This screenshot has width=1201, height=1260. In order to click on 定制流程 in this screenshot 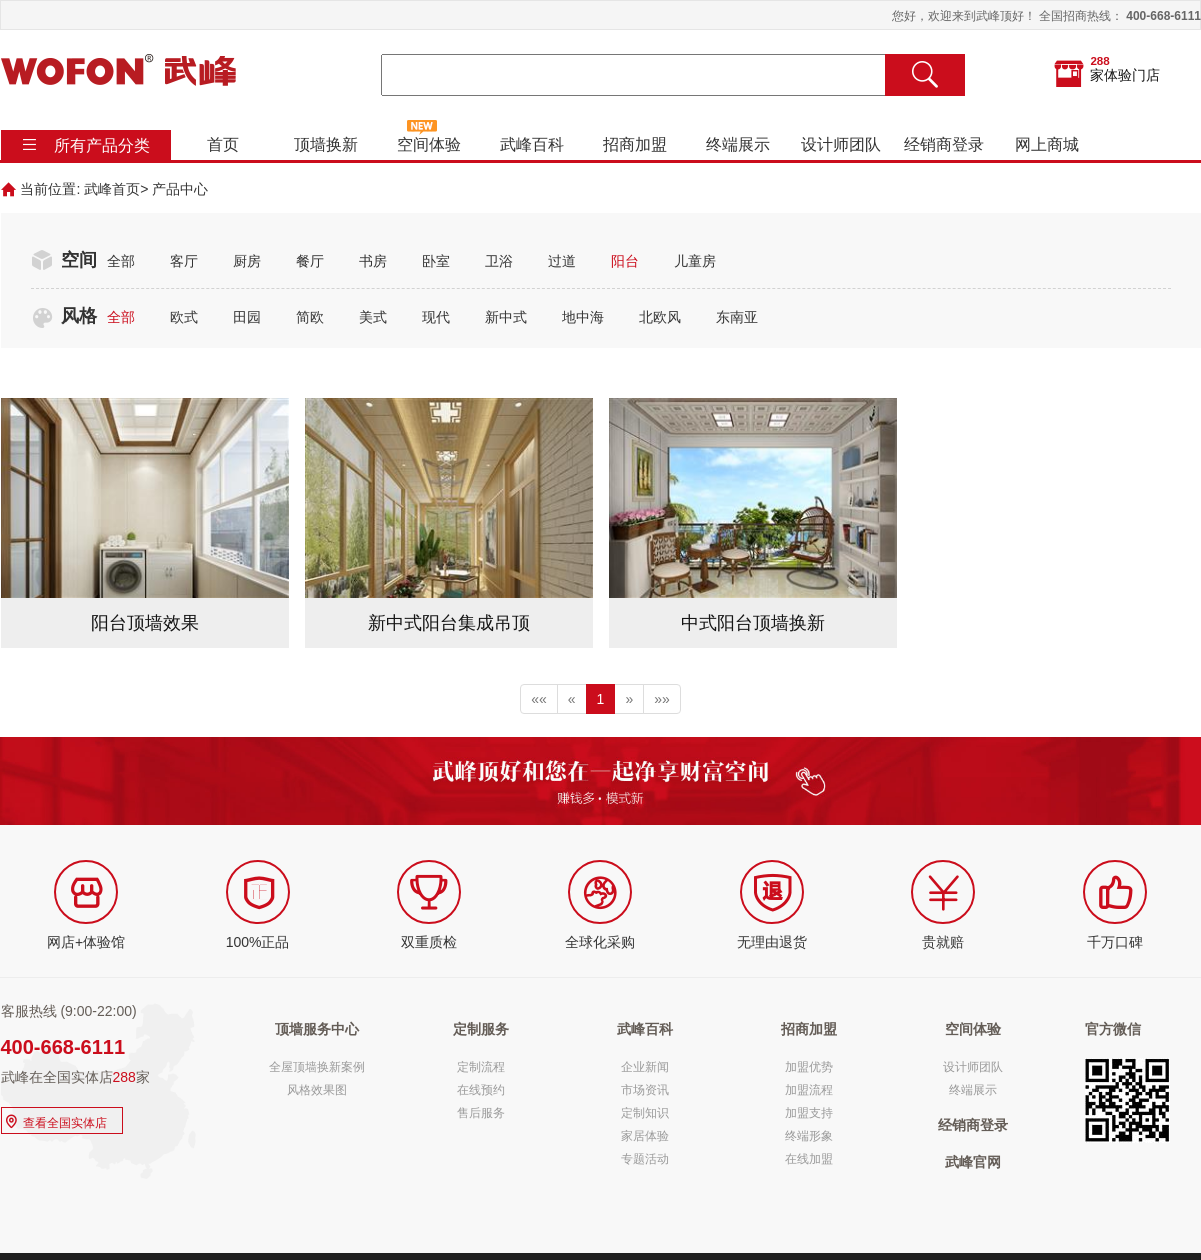, I will do `click(481, 1067)`.